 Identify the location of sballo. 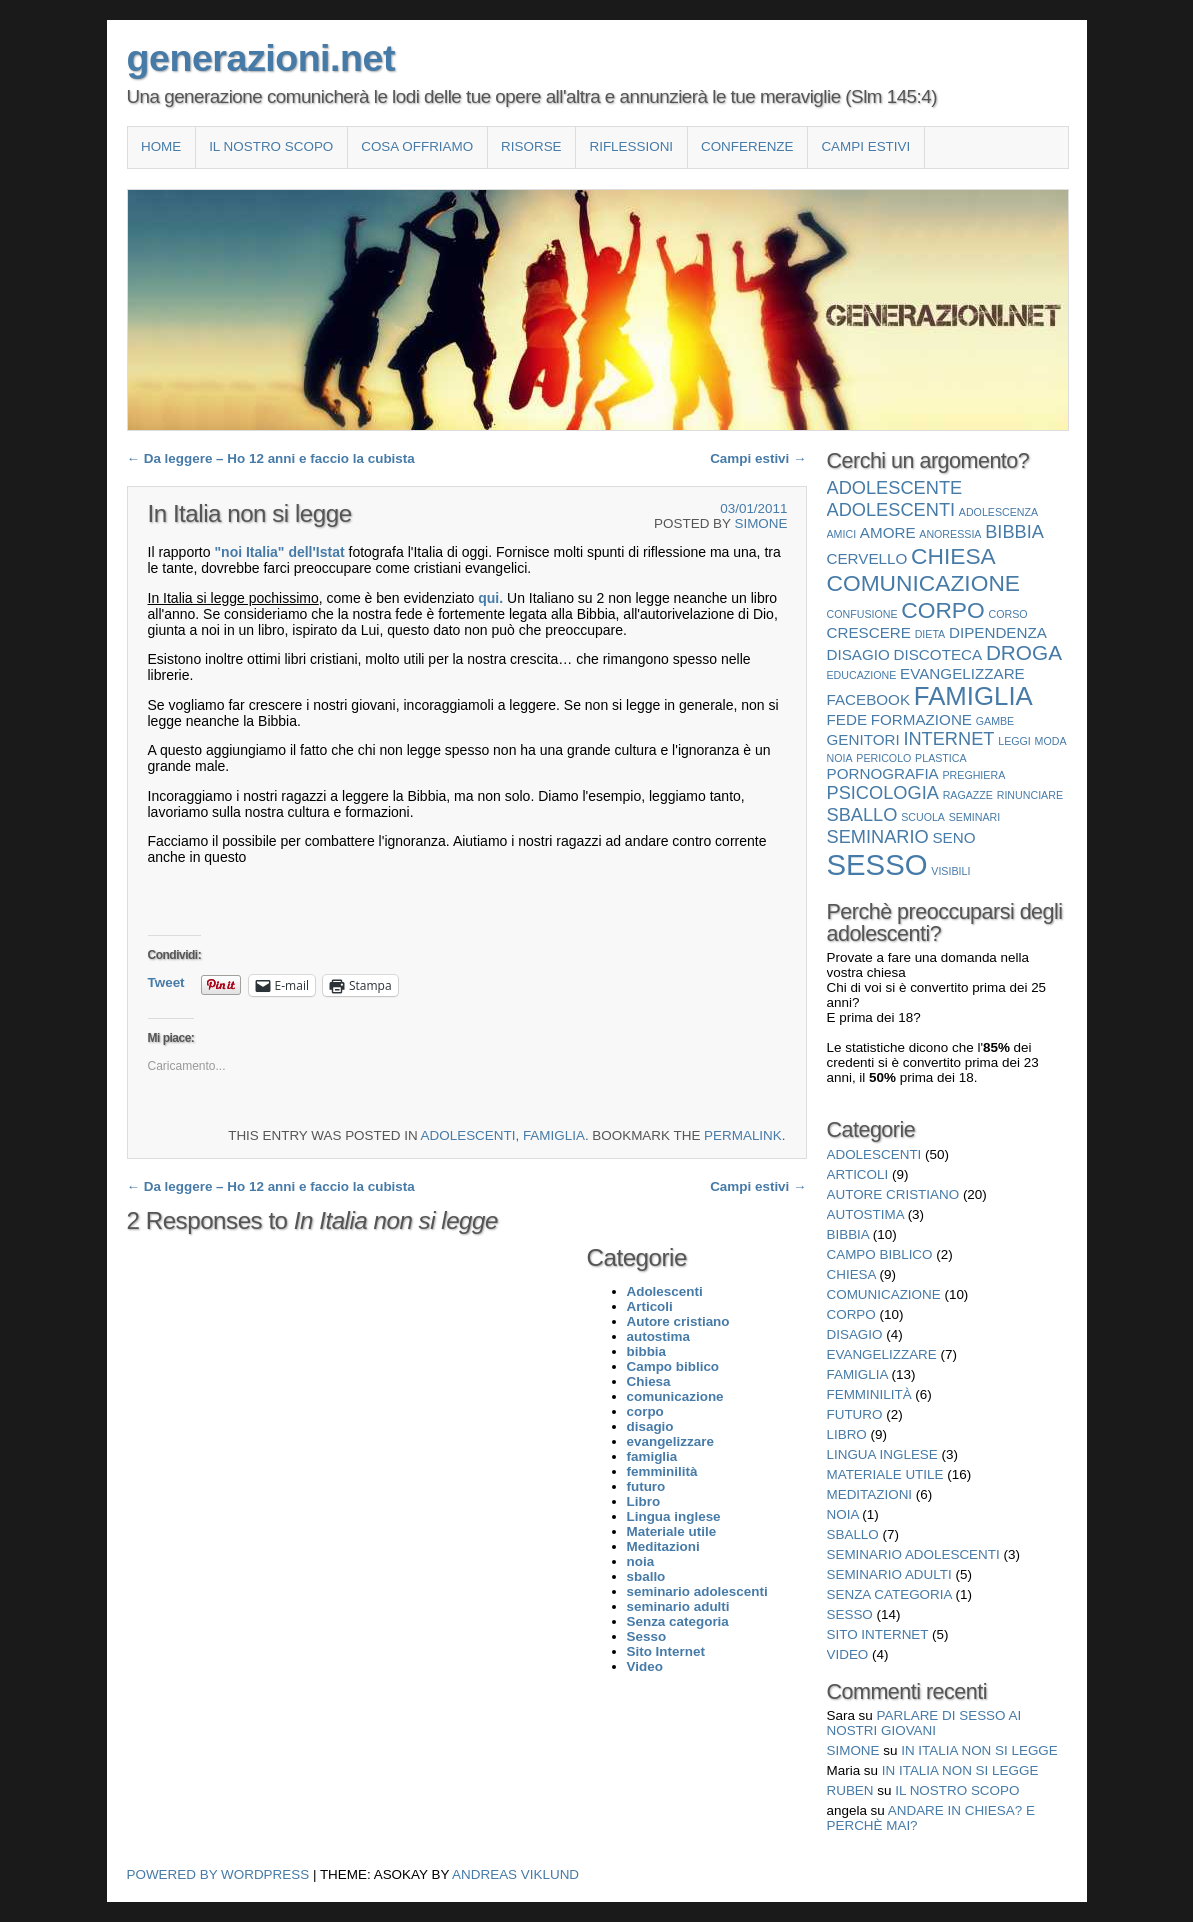
(853, 1534).